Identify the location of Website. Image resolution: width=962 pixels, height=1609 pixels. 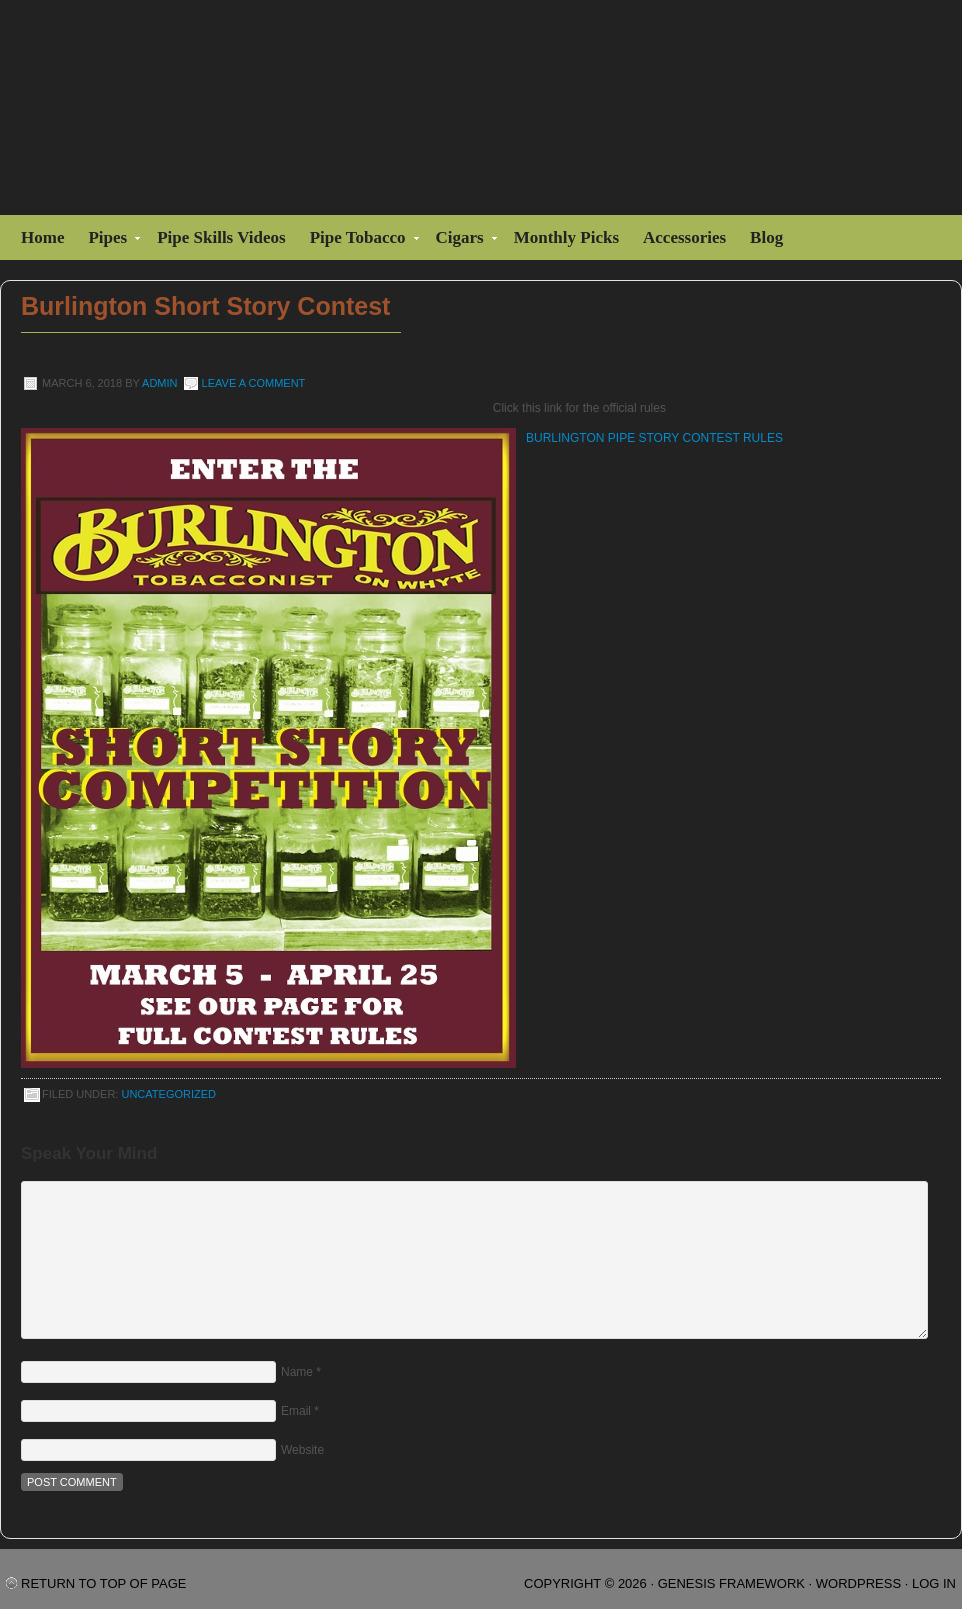
(302, 1450).